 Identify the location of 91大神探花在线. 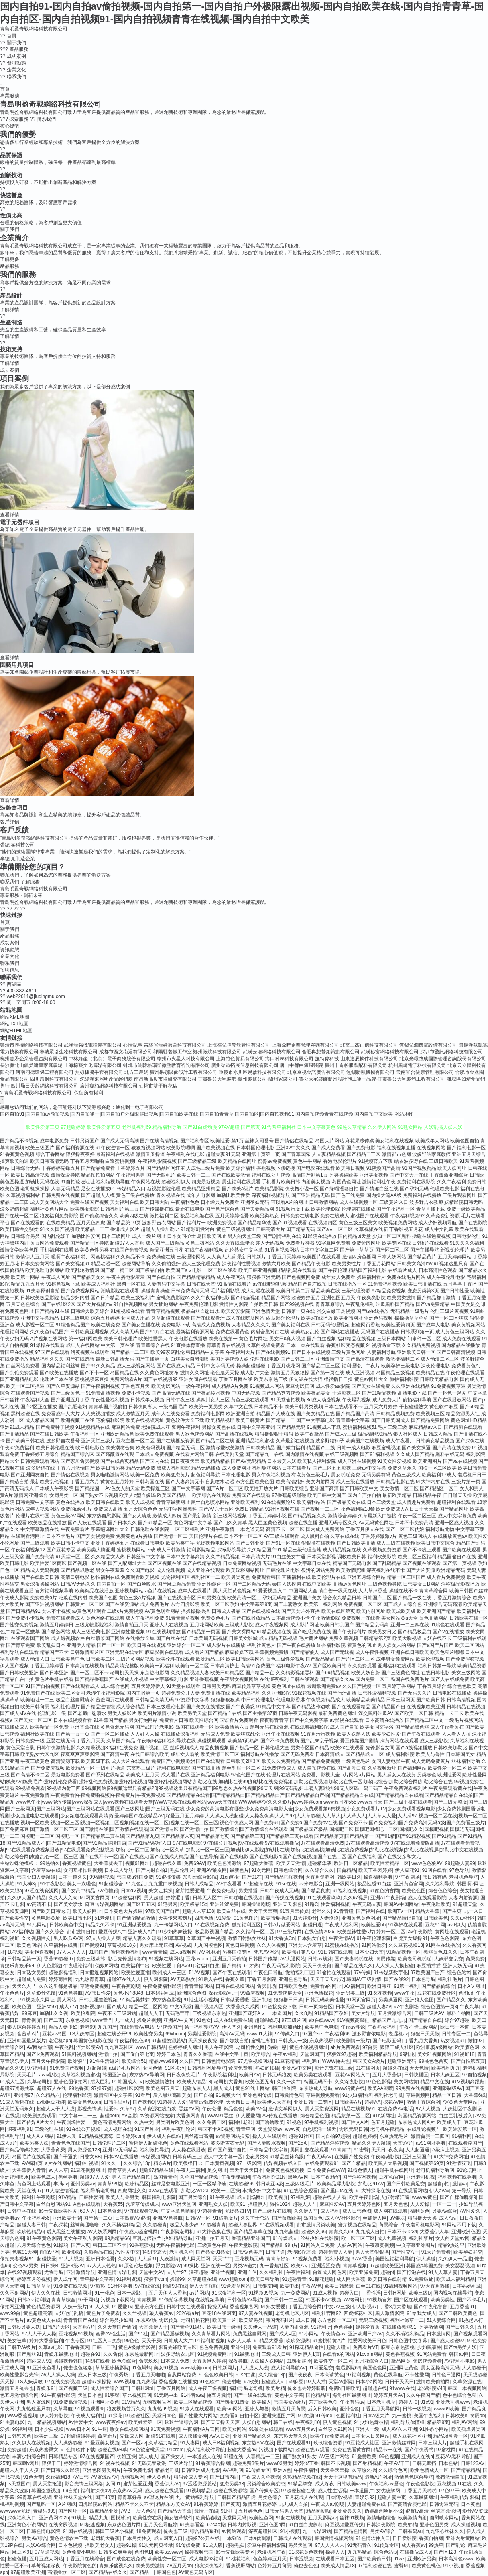
(373, 2190).